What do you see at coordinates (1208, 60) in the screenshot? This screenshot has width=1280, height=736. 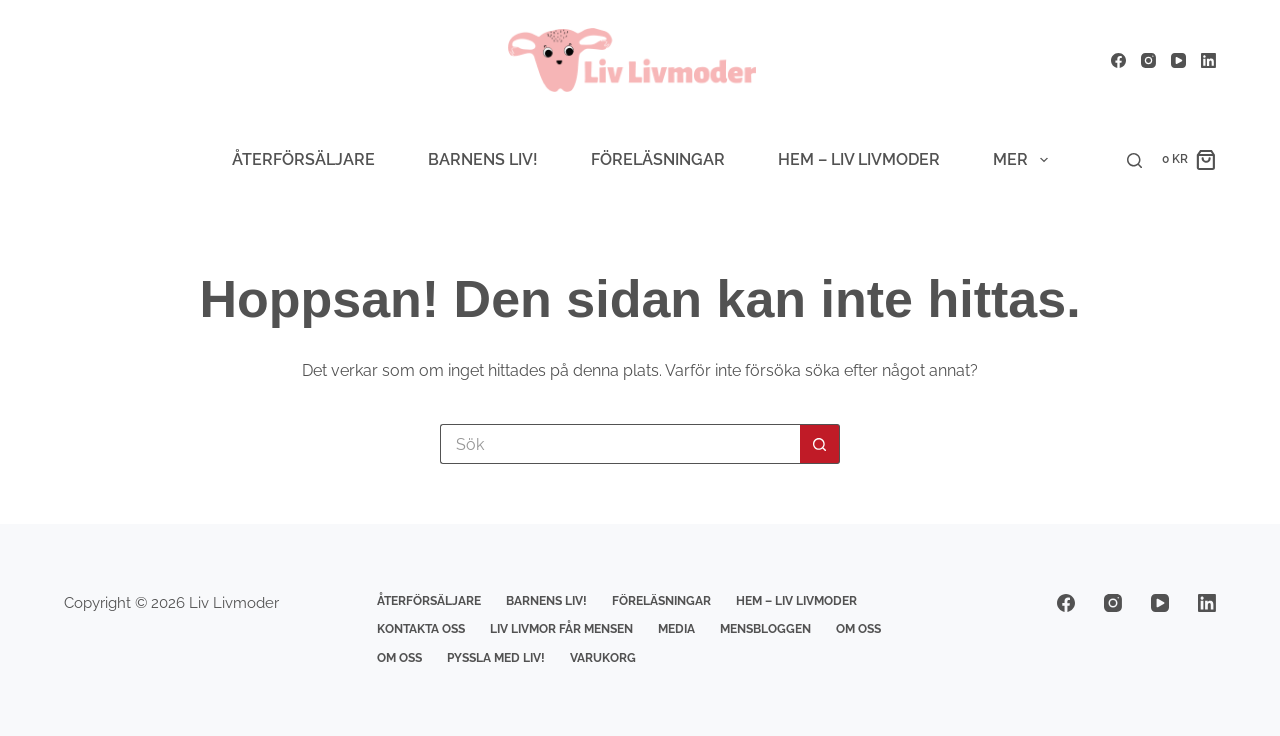 I see `[LinkedIn]` at bounding box center [1208, 60].